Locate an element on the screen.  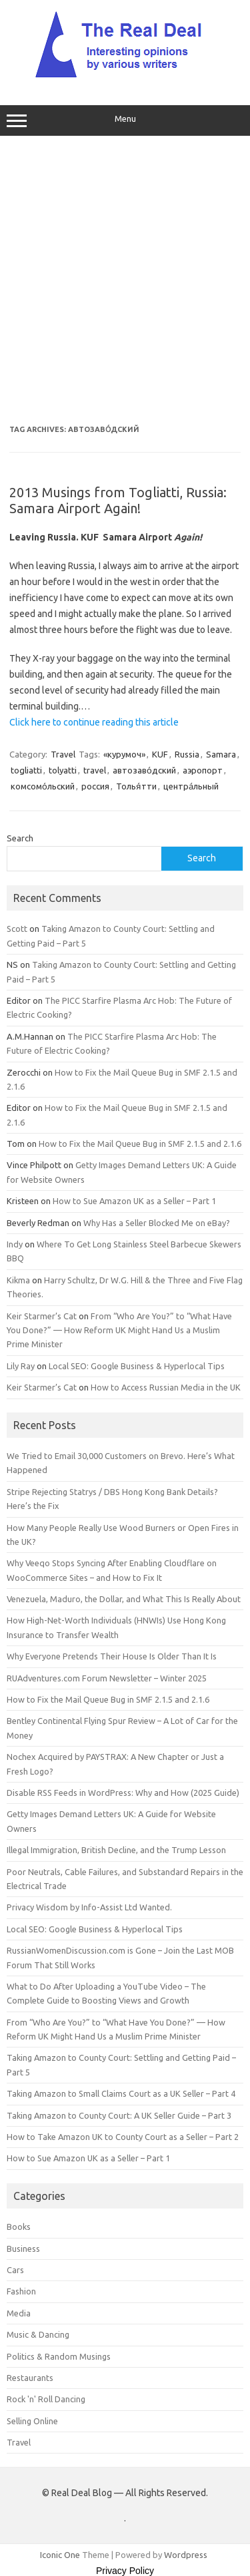
Wordpress is located at coordinates (185, 2554).